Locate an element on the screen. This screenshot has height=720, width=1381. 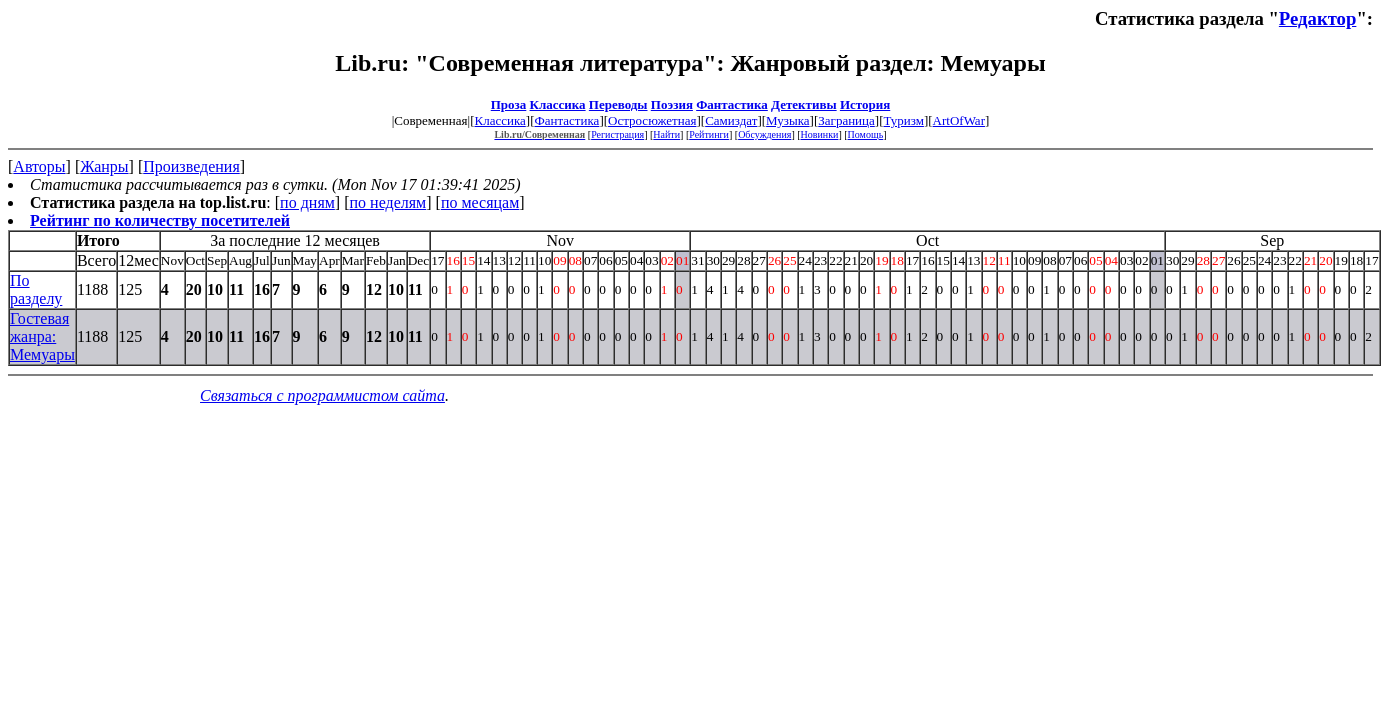
Помощь is located at coordinates (866, 134).